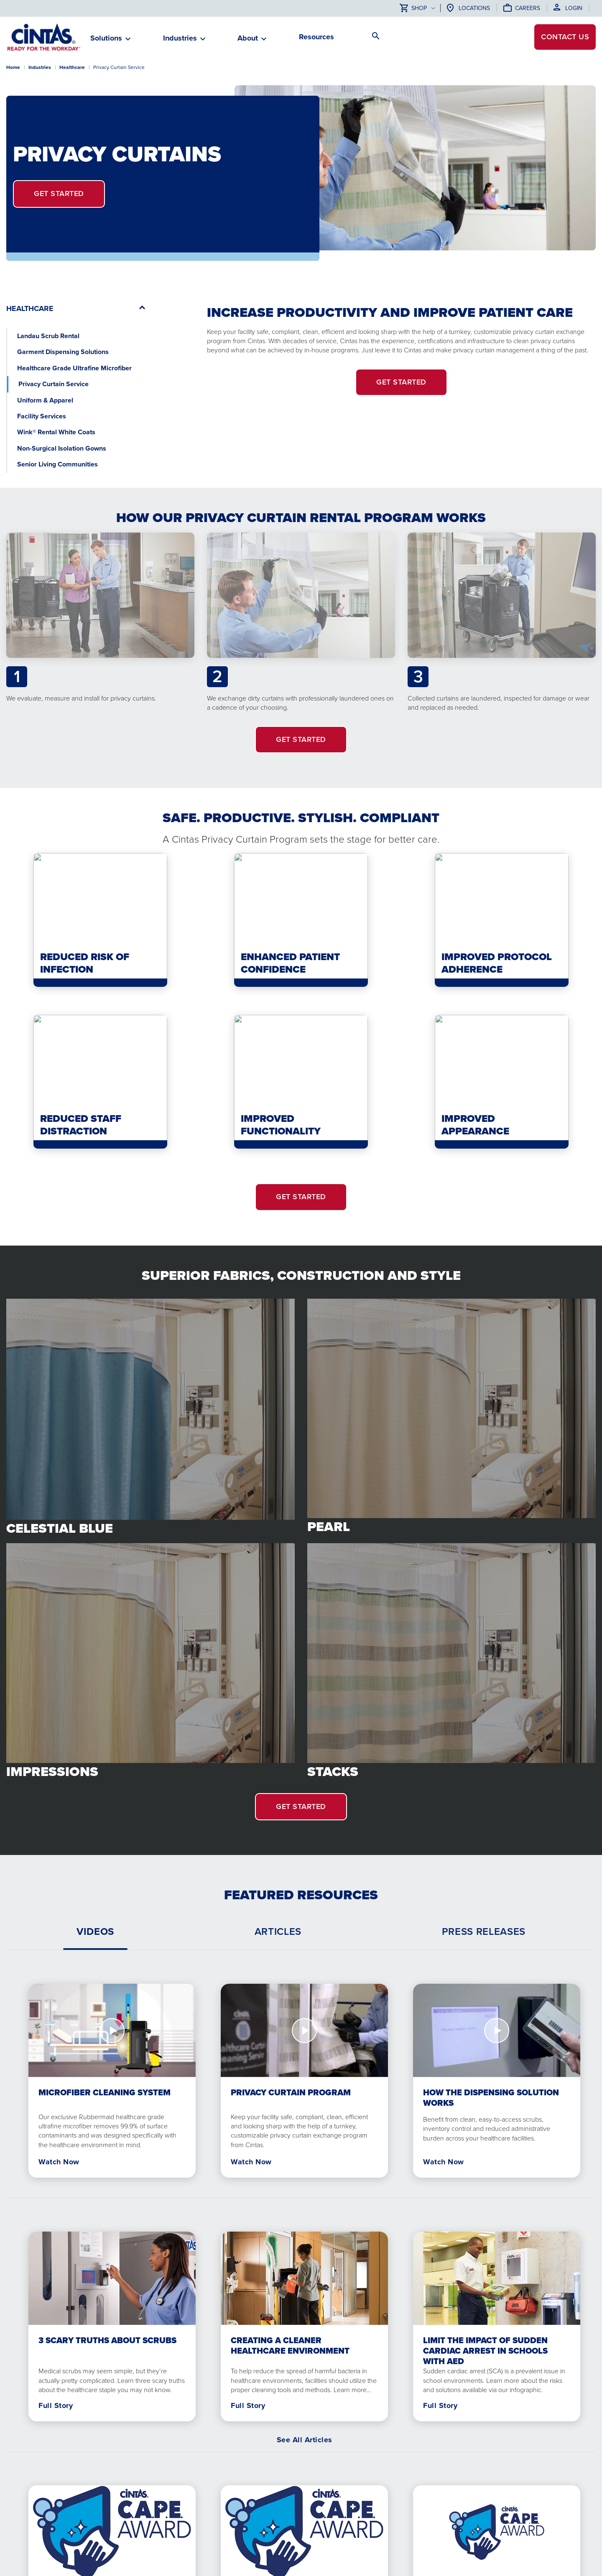  Describe the element at coordinates (565, 36) in the screenshot. I see `Contact` at that location.